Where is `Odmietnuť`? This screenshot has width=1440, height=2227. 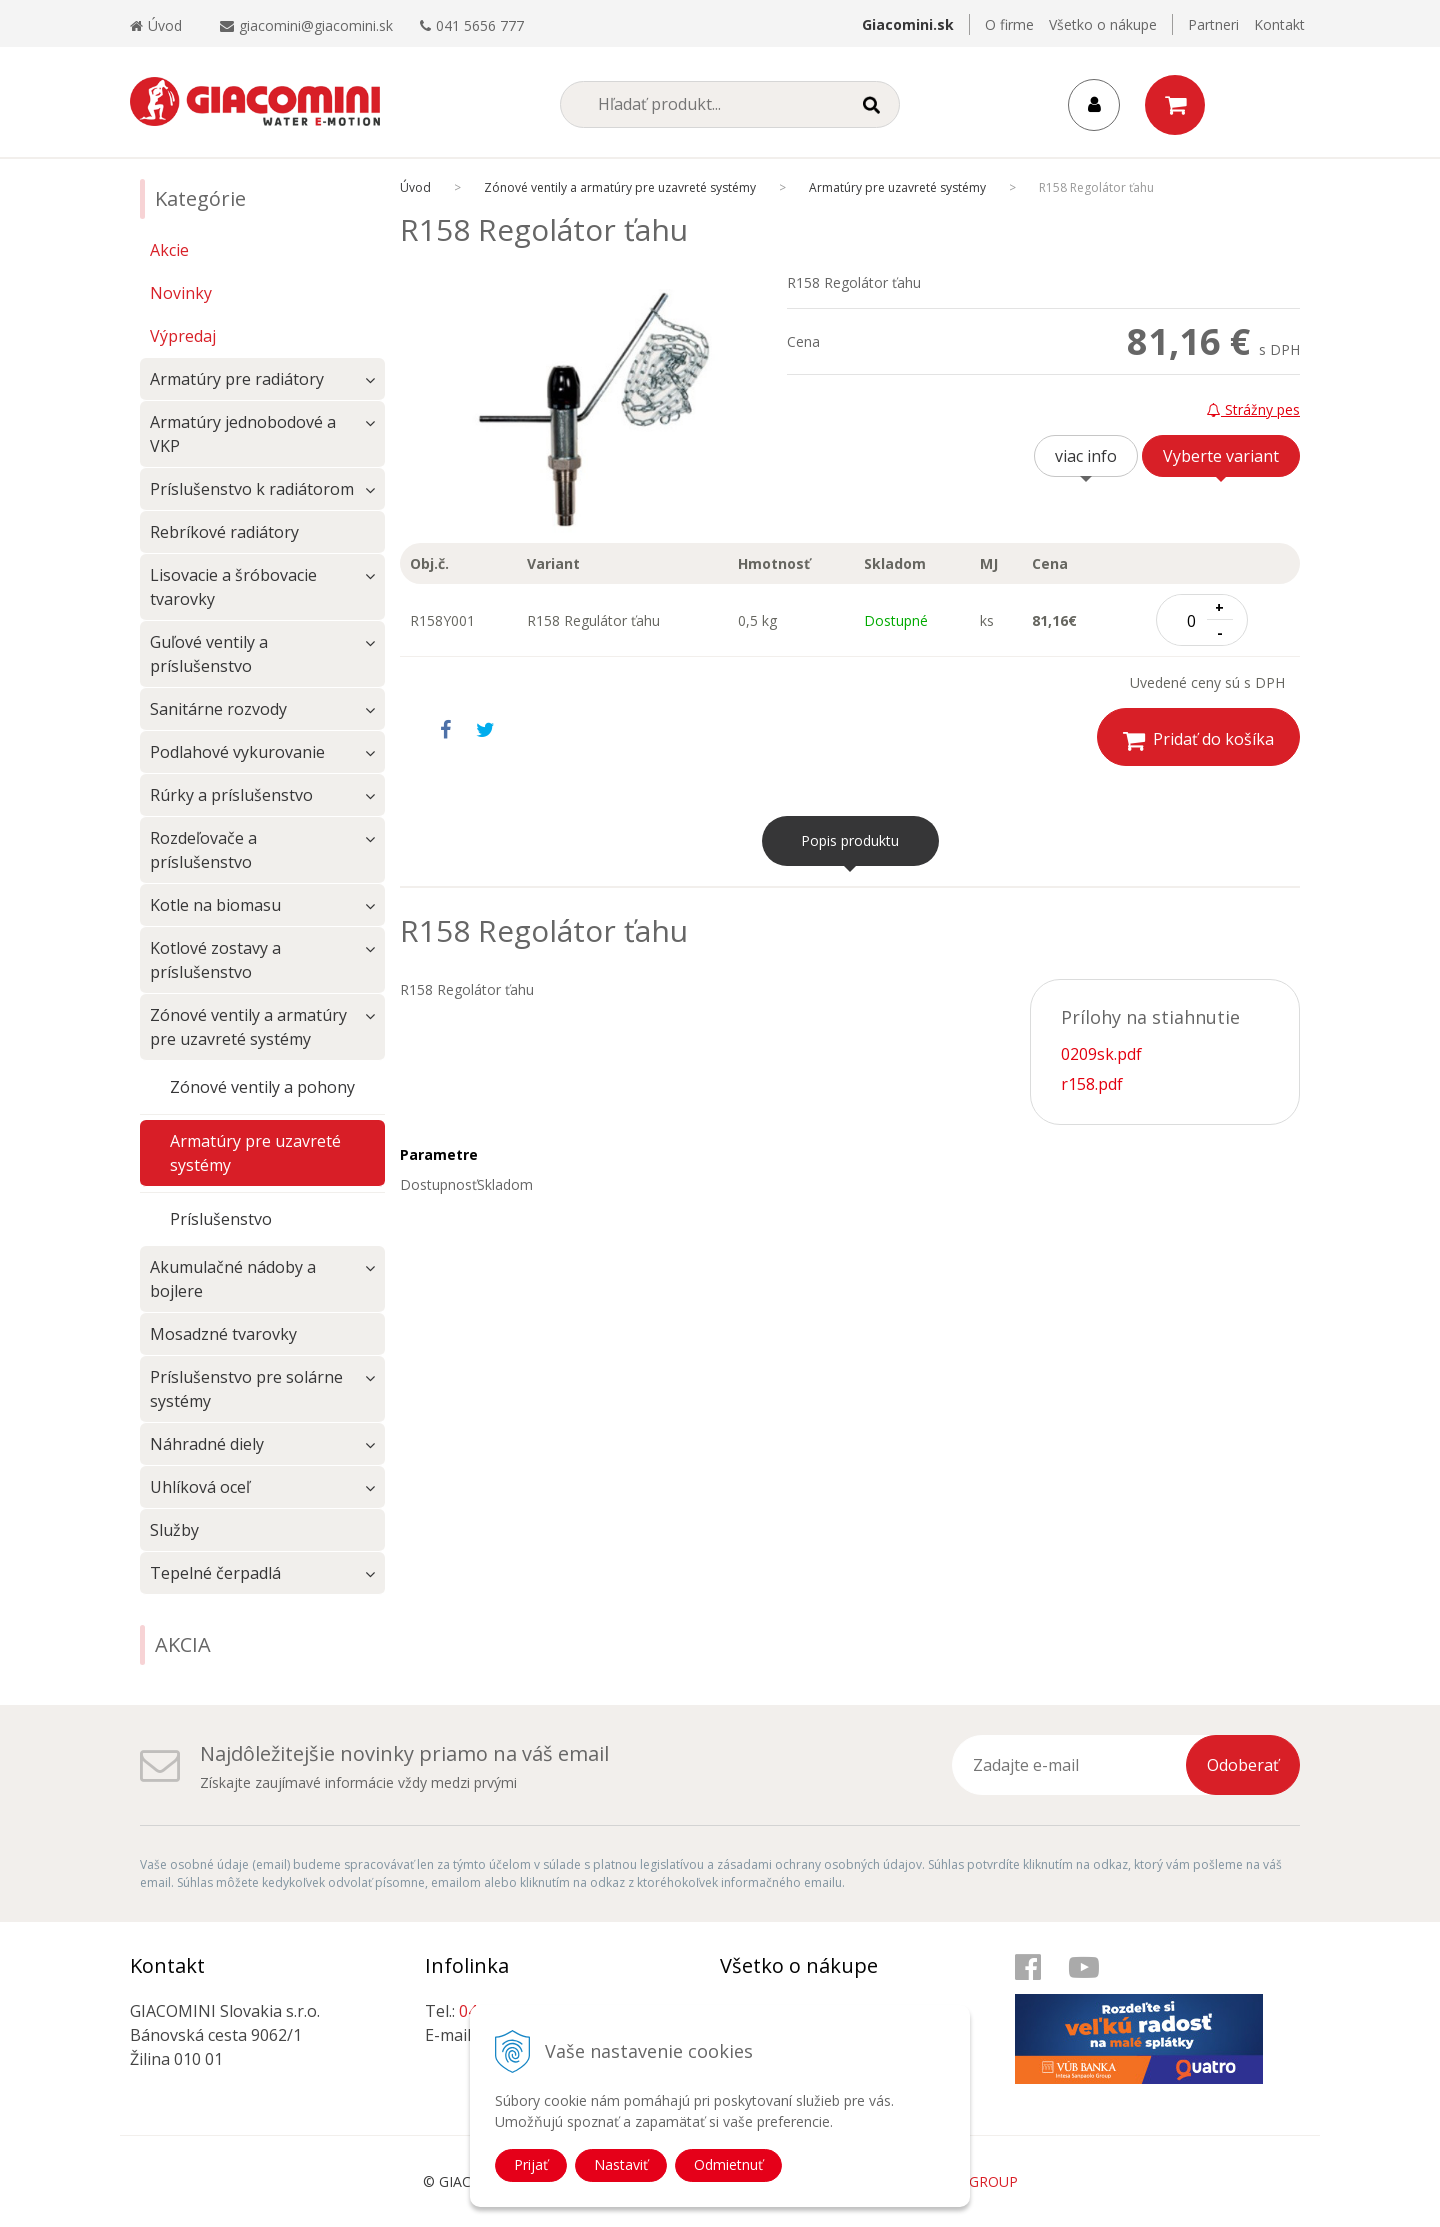 Odmietnuť is located at coordinates (728, 2164).